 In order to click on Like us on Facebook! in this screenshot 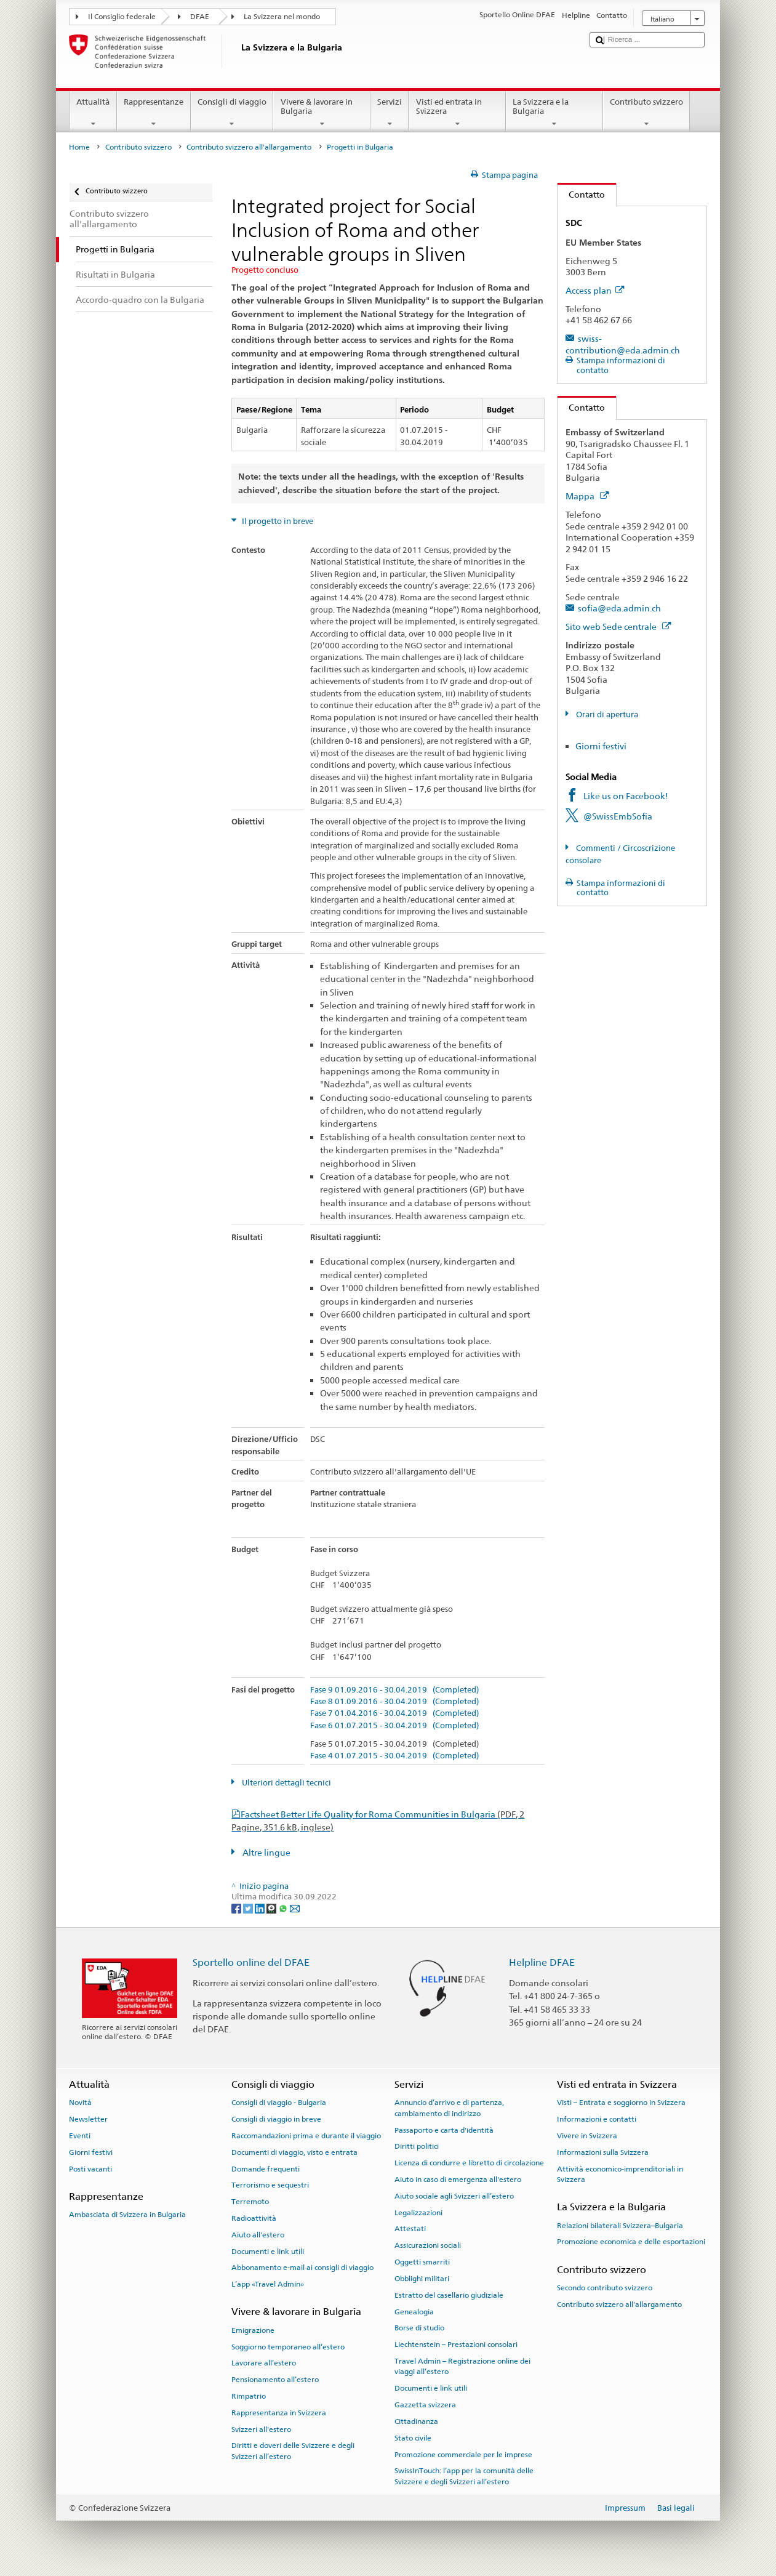, I will do `click(625, 796)`.